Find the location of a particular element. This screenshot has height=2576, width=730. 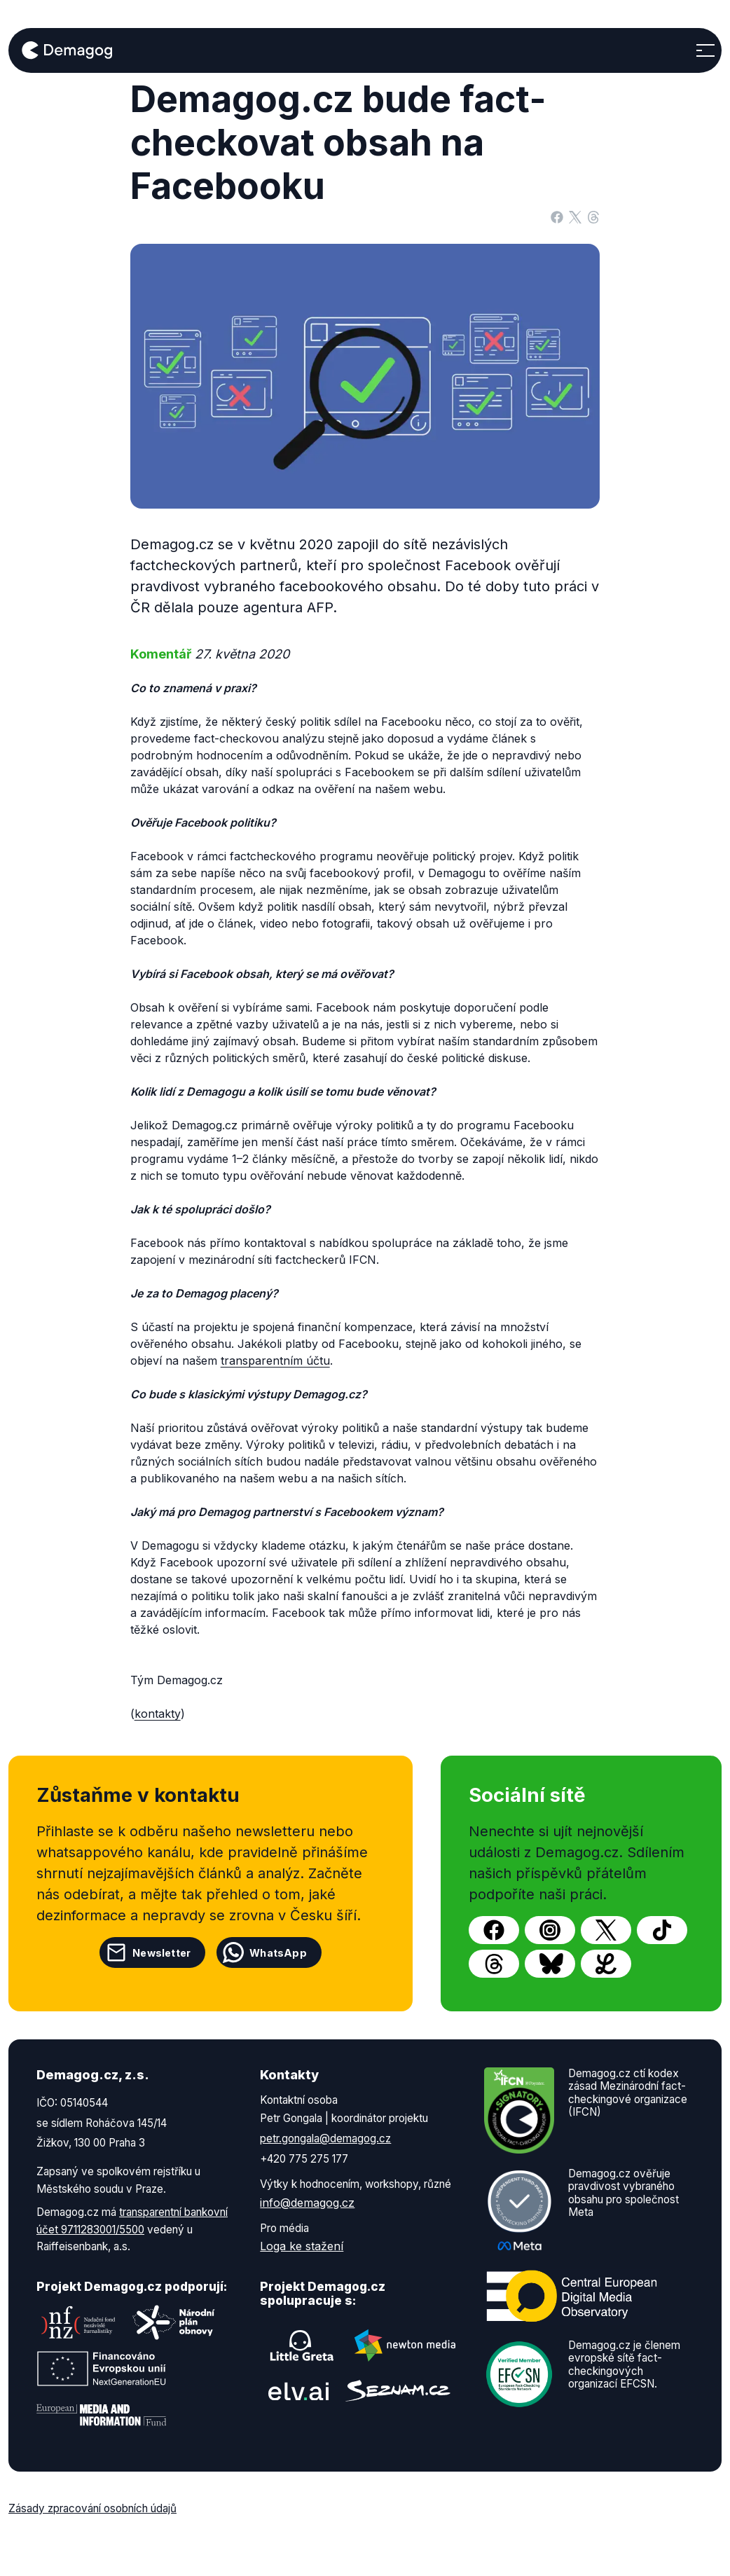

transparentním účtu is located at coordinates (275, 1361).